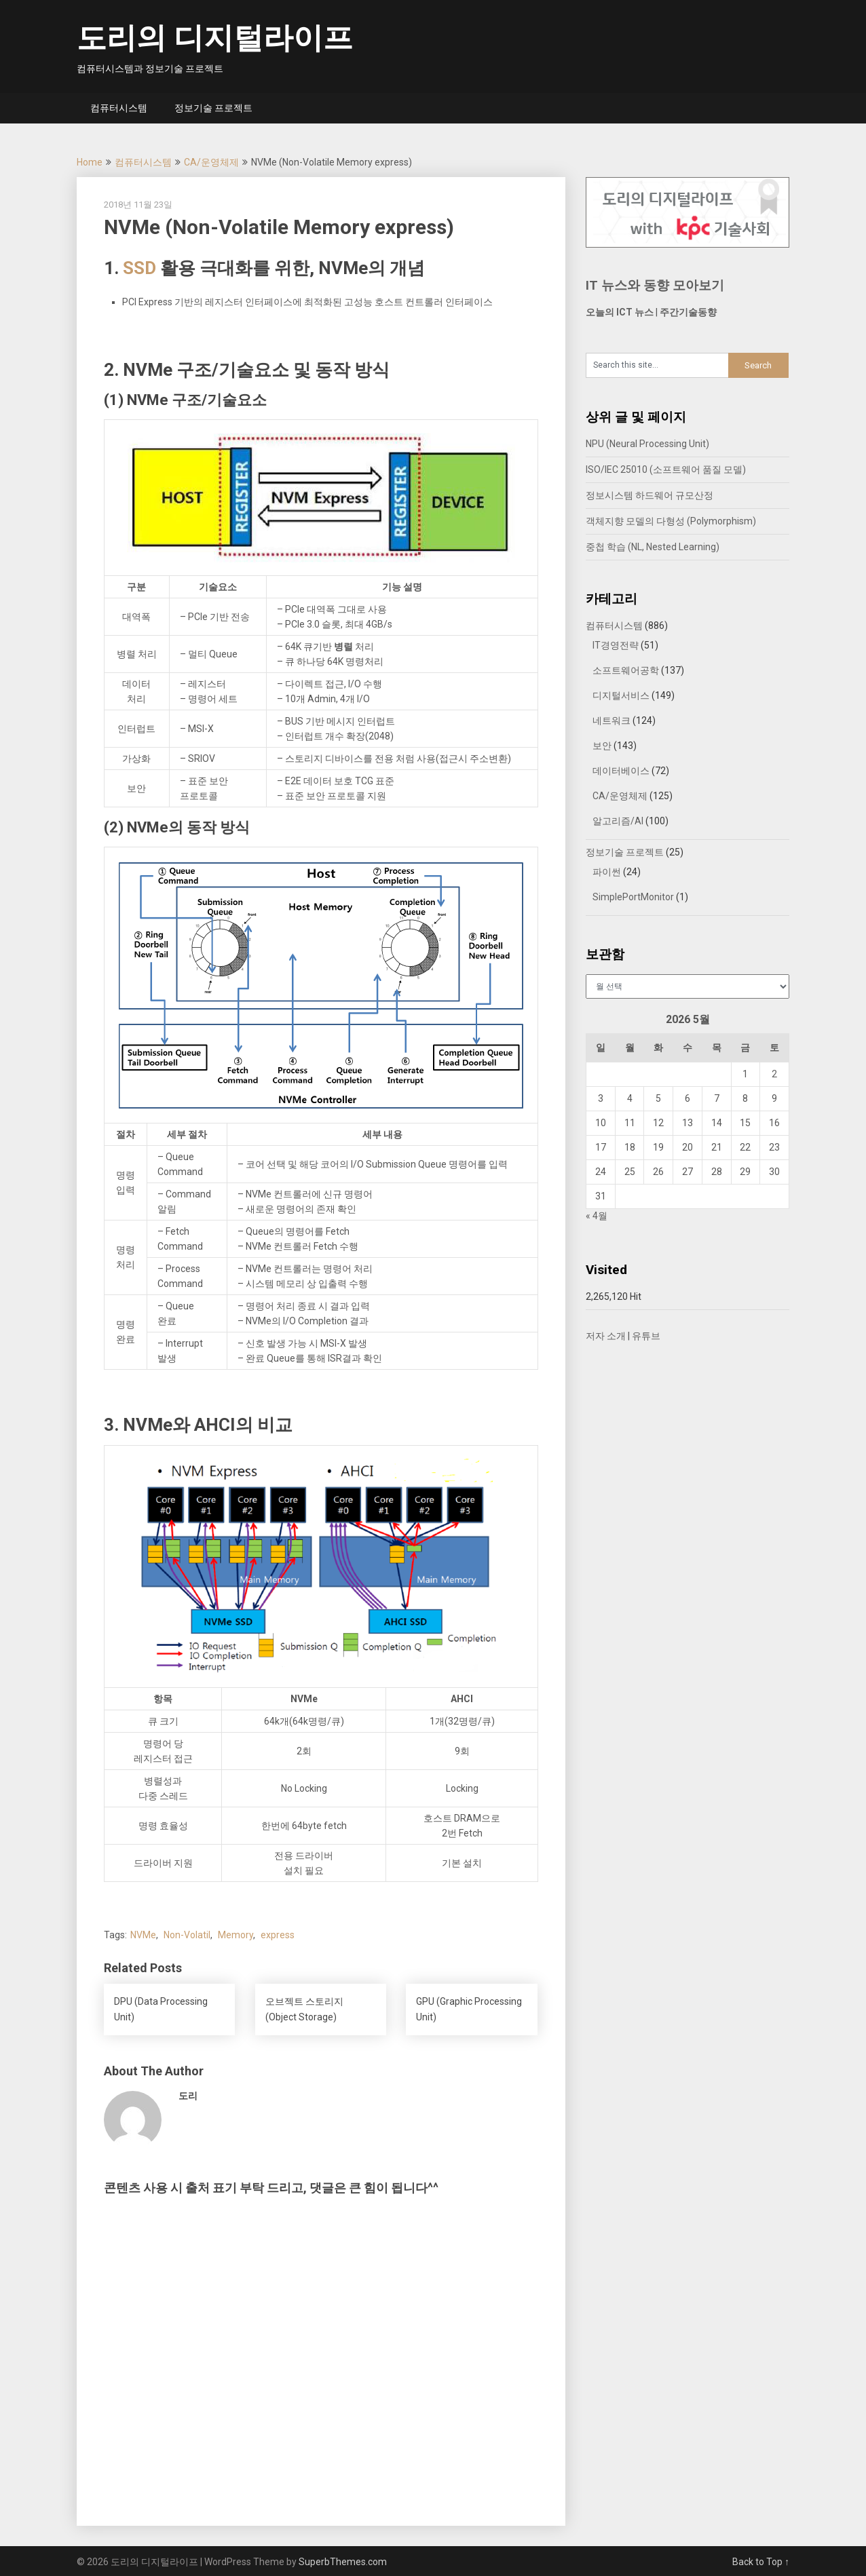 Image resolution: width=866 pixels, height=2576 pixels. I want to click on 정보시스템 하드웨어 규모산정, so click(649, 495).